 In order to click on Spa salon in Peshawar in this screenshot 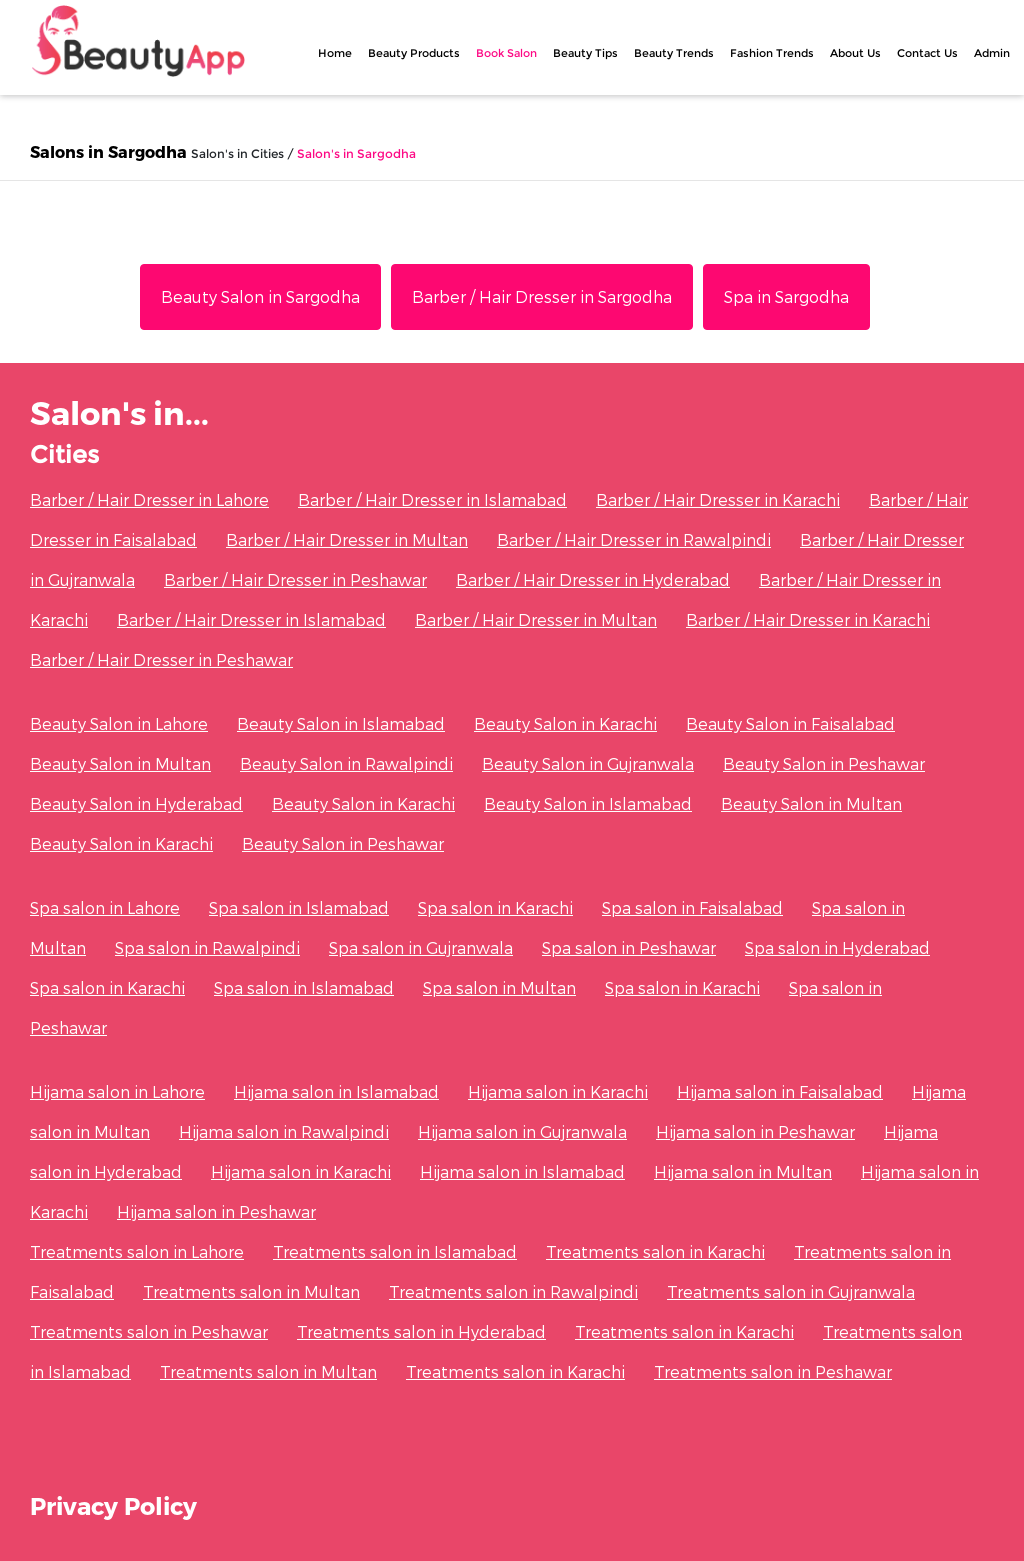, I will do `click(629, 947)`.